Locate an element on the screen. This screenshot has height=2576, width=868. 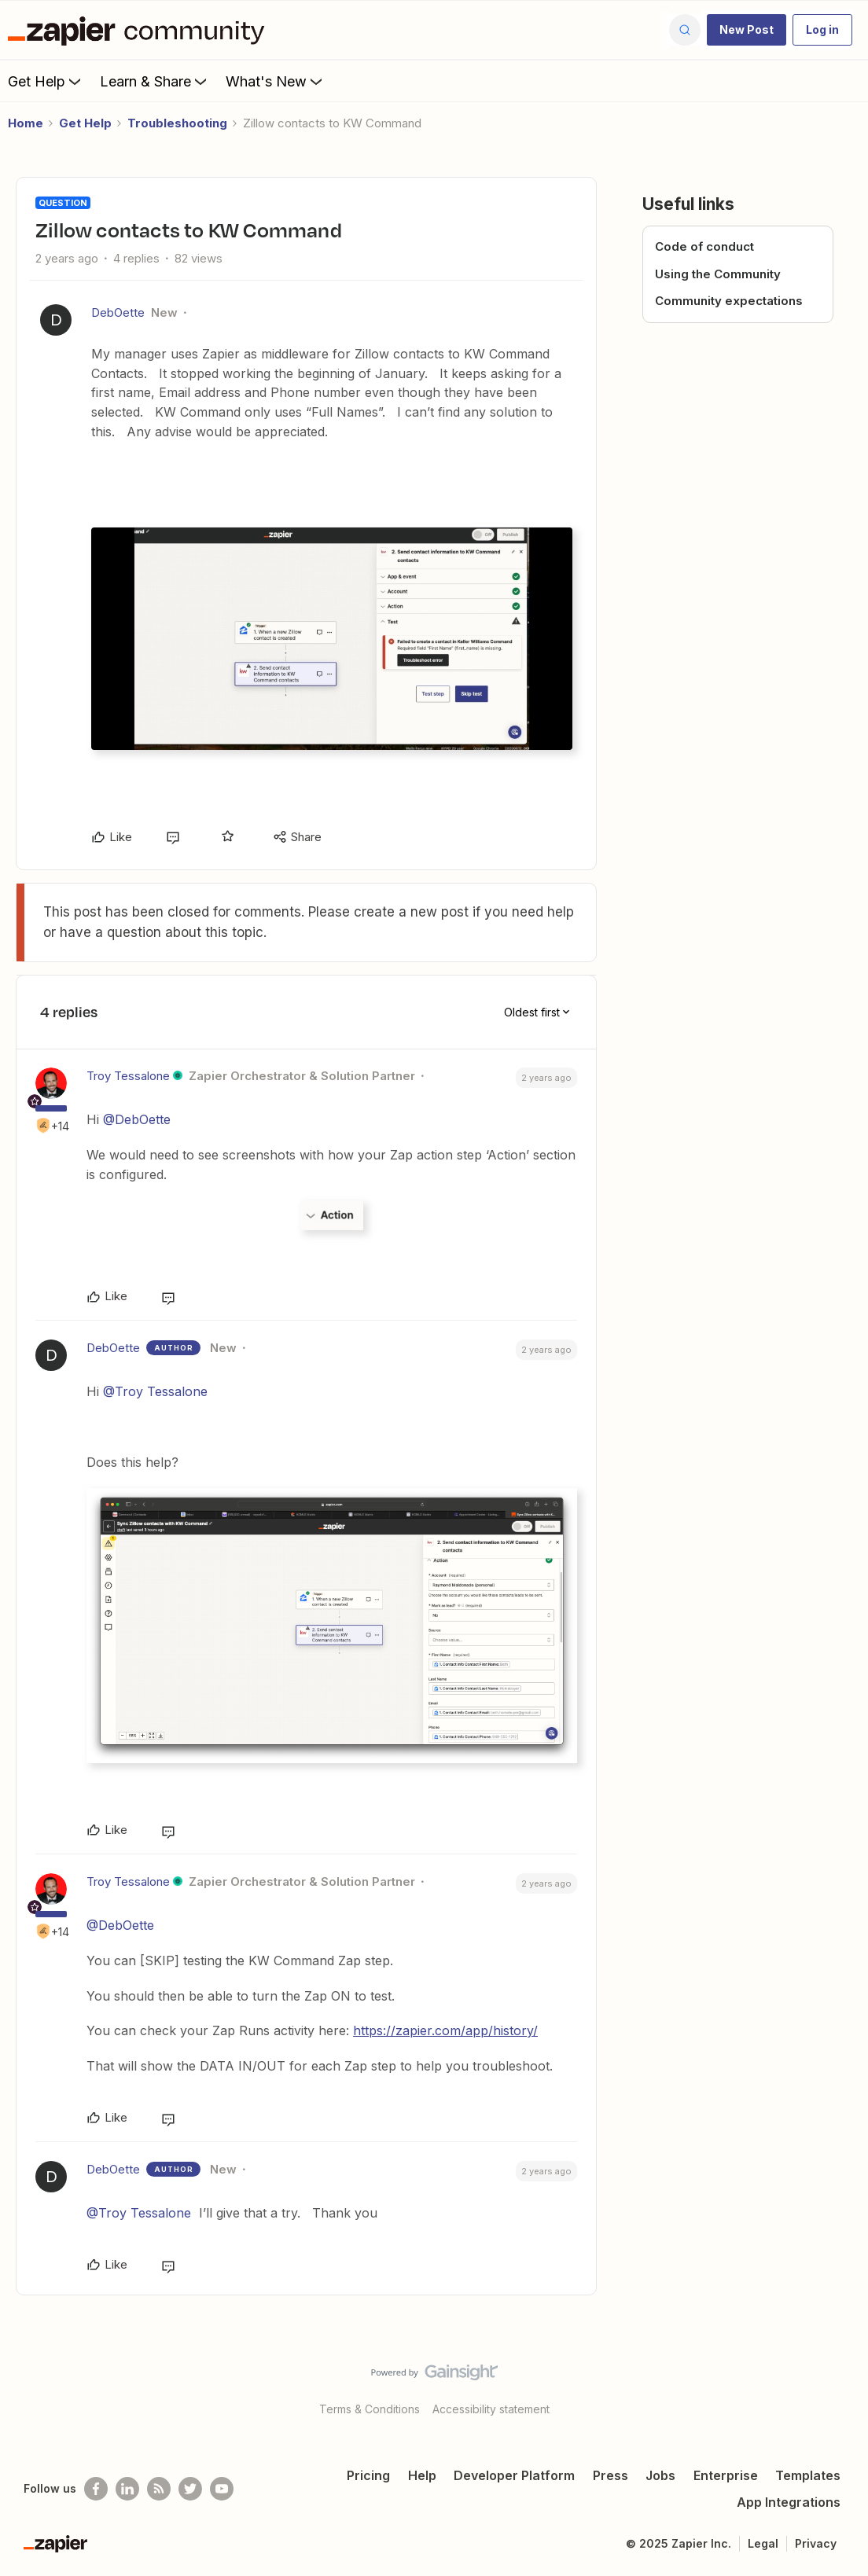
Enterprise is located at coordinates (725, 2475).